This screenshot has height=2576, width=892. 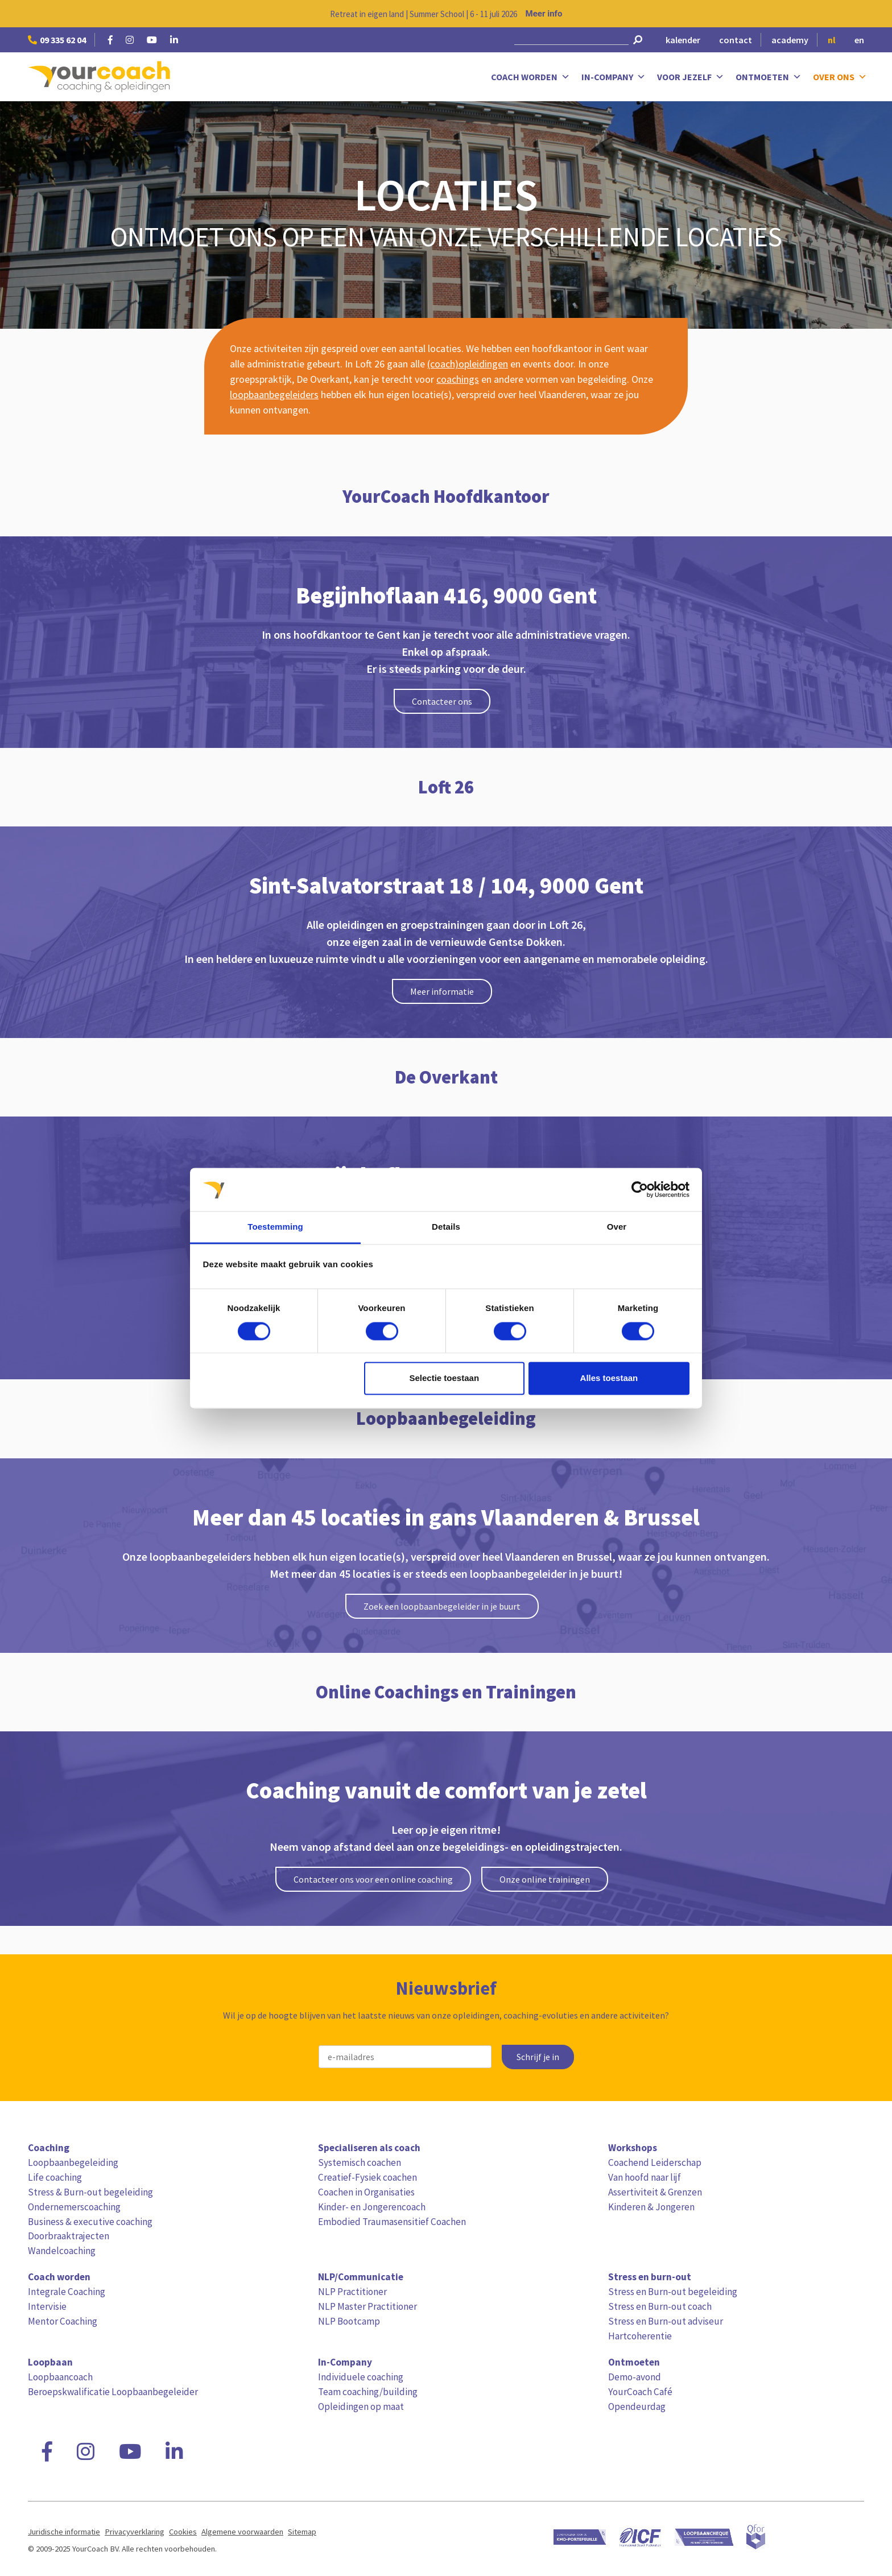 What do you see at coordinates (660, 2306) in the screenshot?
I see `Stress en Burn-out coach` at bounding box center [660, 2306].